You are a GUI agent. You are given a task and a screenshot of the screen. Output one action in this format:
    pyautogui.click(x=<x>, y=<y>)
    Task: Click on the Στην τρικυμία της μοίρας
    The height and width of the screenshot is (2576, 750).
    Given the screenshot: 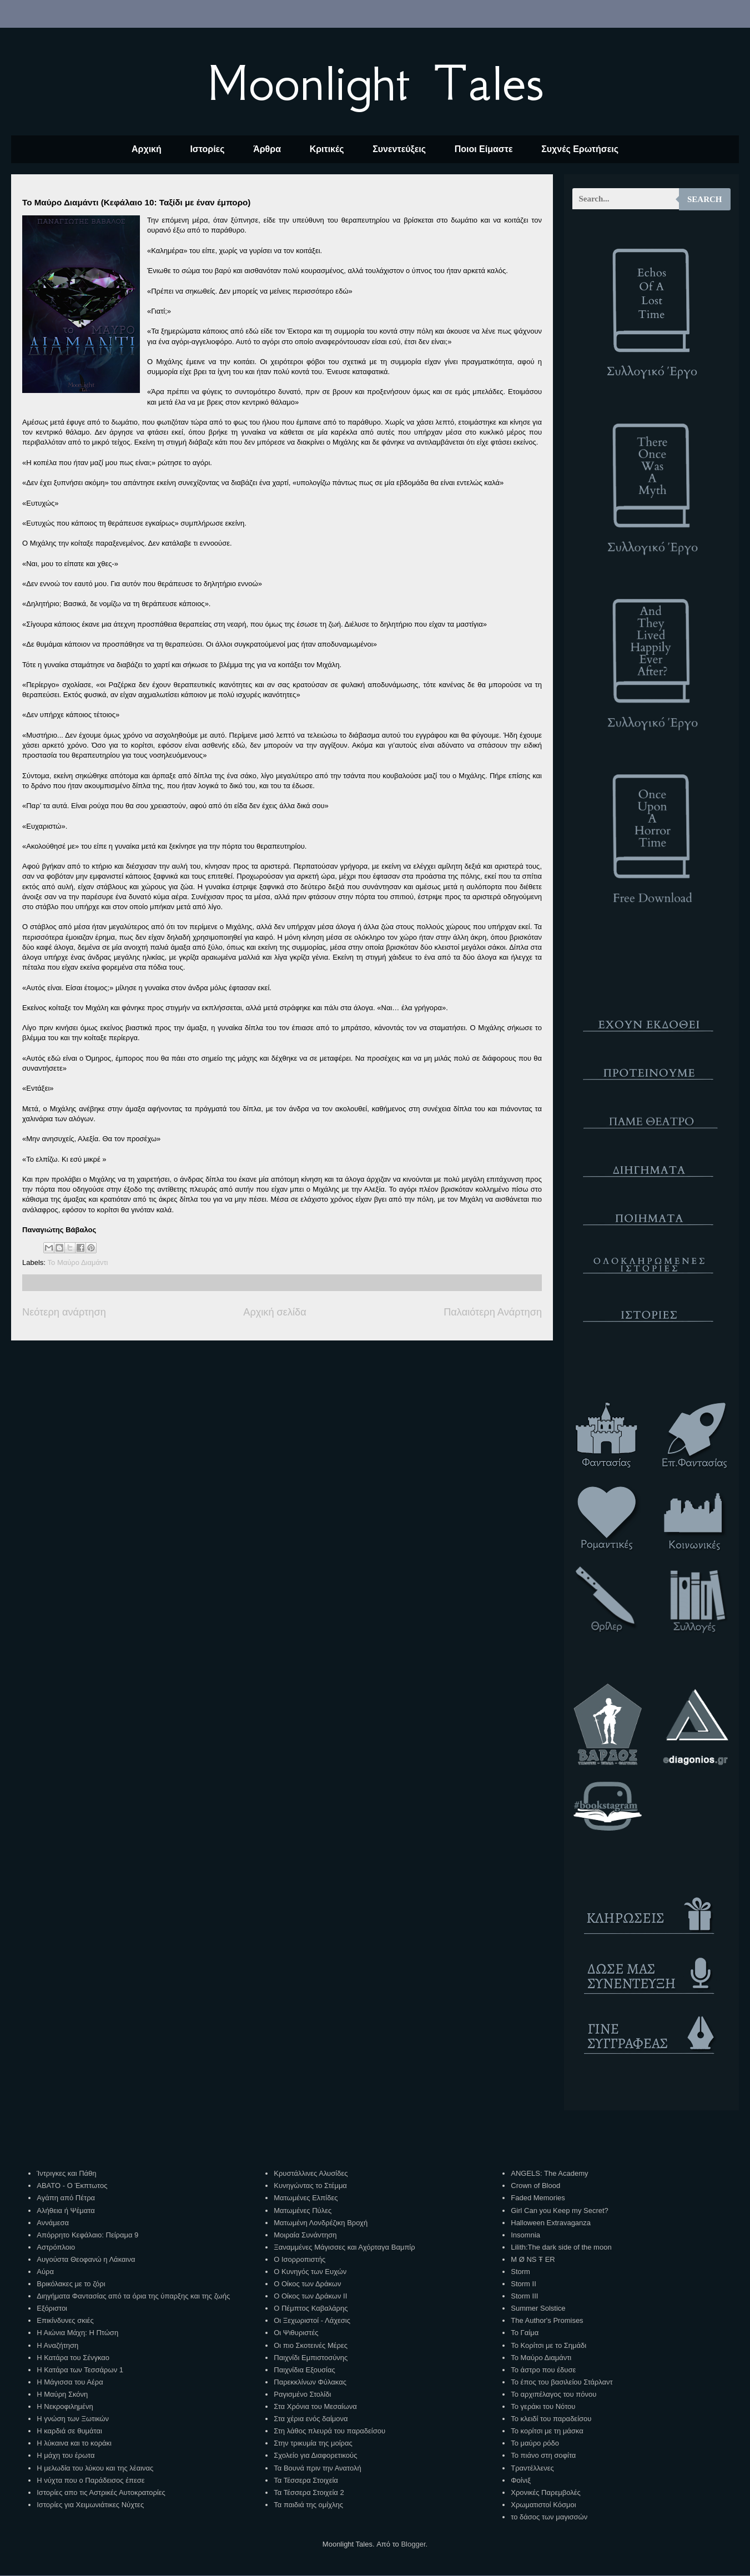 What is the action you would take?
    pyautogui.click(x=313, y=2443)
    